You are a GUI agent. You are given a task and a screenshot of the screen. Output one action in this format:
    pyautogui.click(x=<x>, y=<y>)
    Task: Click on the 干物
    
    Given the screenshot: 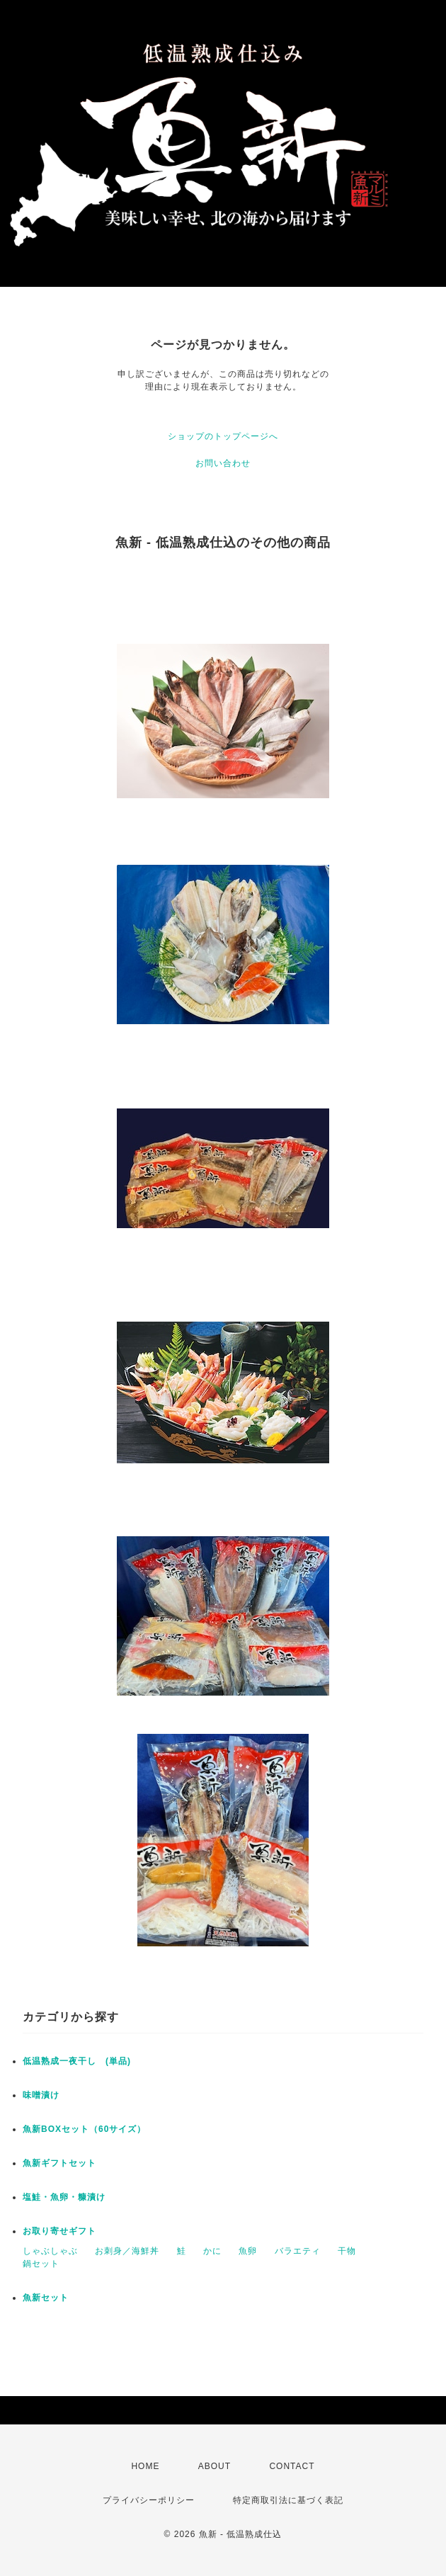 What is the action you would take?
    pyautogui.click(x=347, y=2251)
    